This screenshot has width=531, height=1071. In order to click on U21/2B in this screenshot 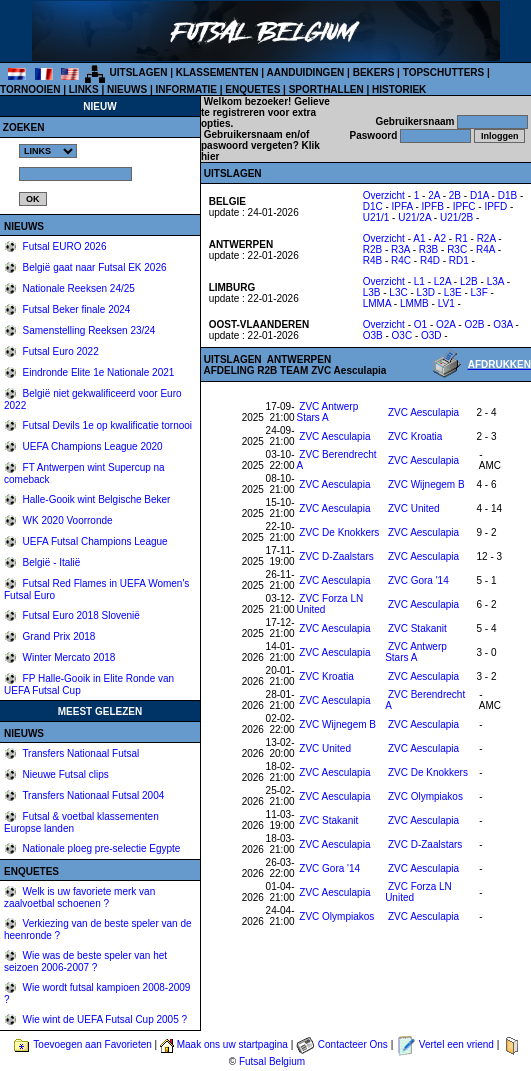, I will do `click(456, 217)`.